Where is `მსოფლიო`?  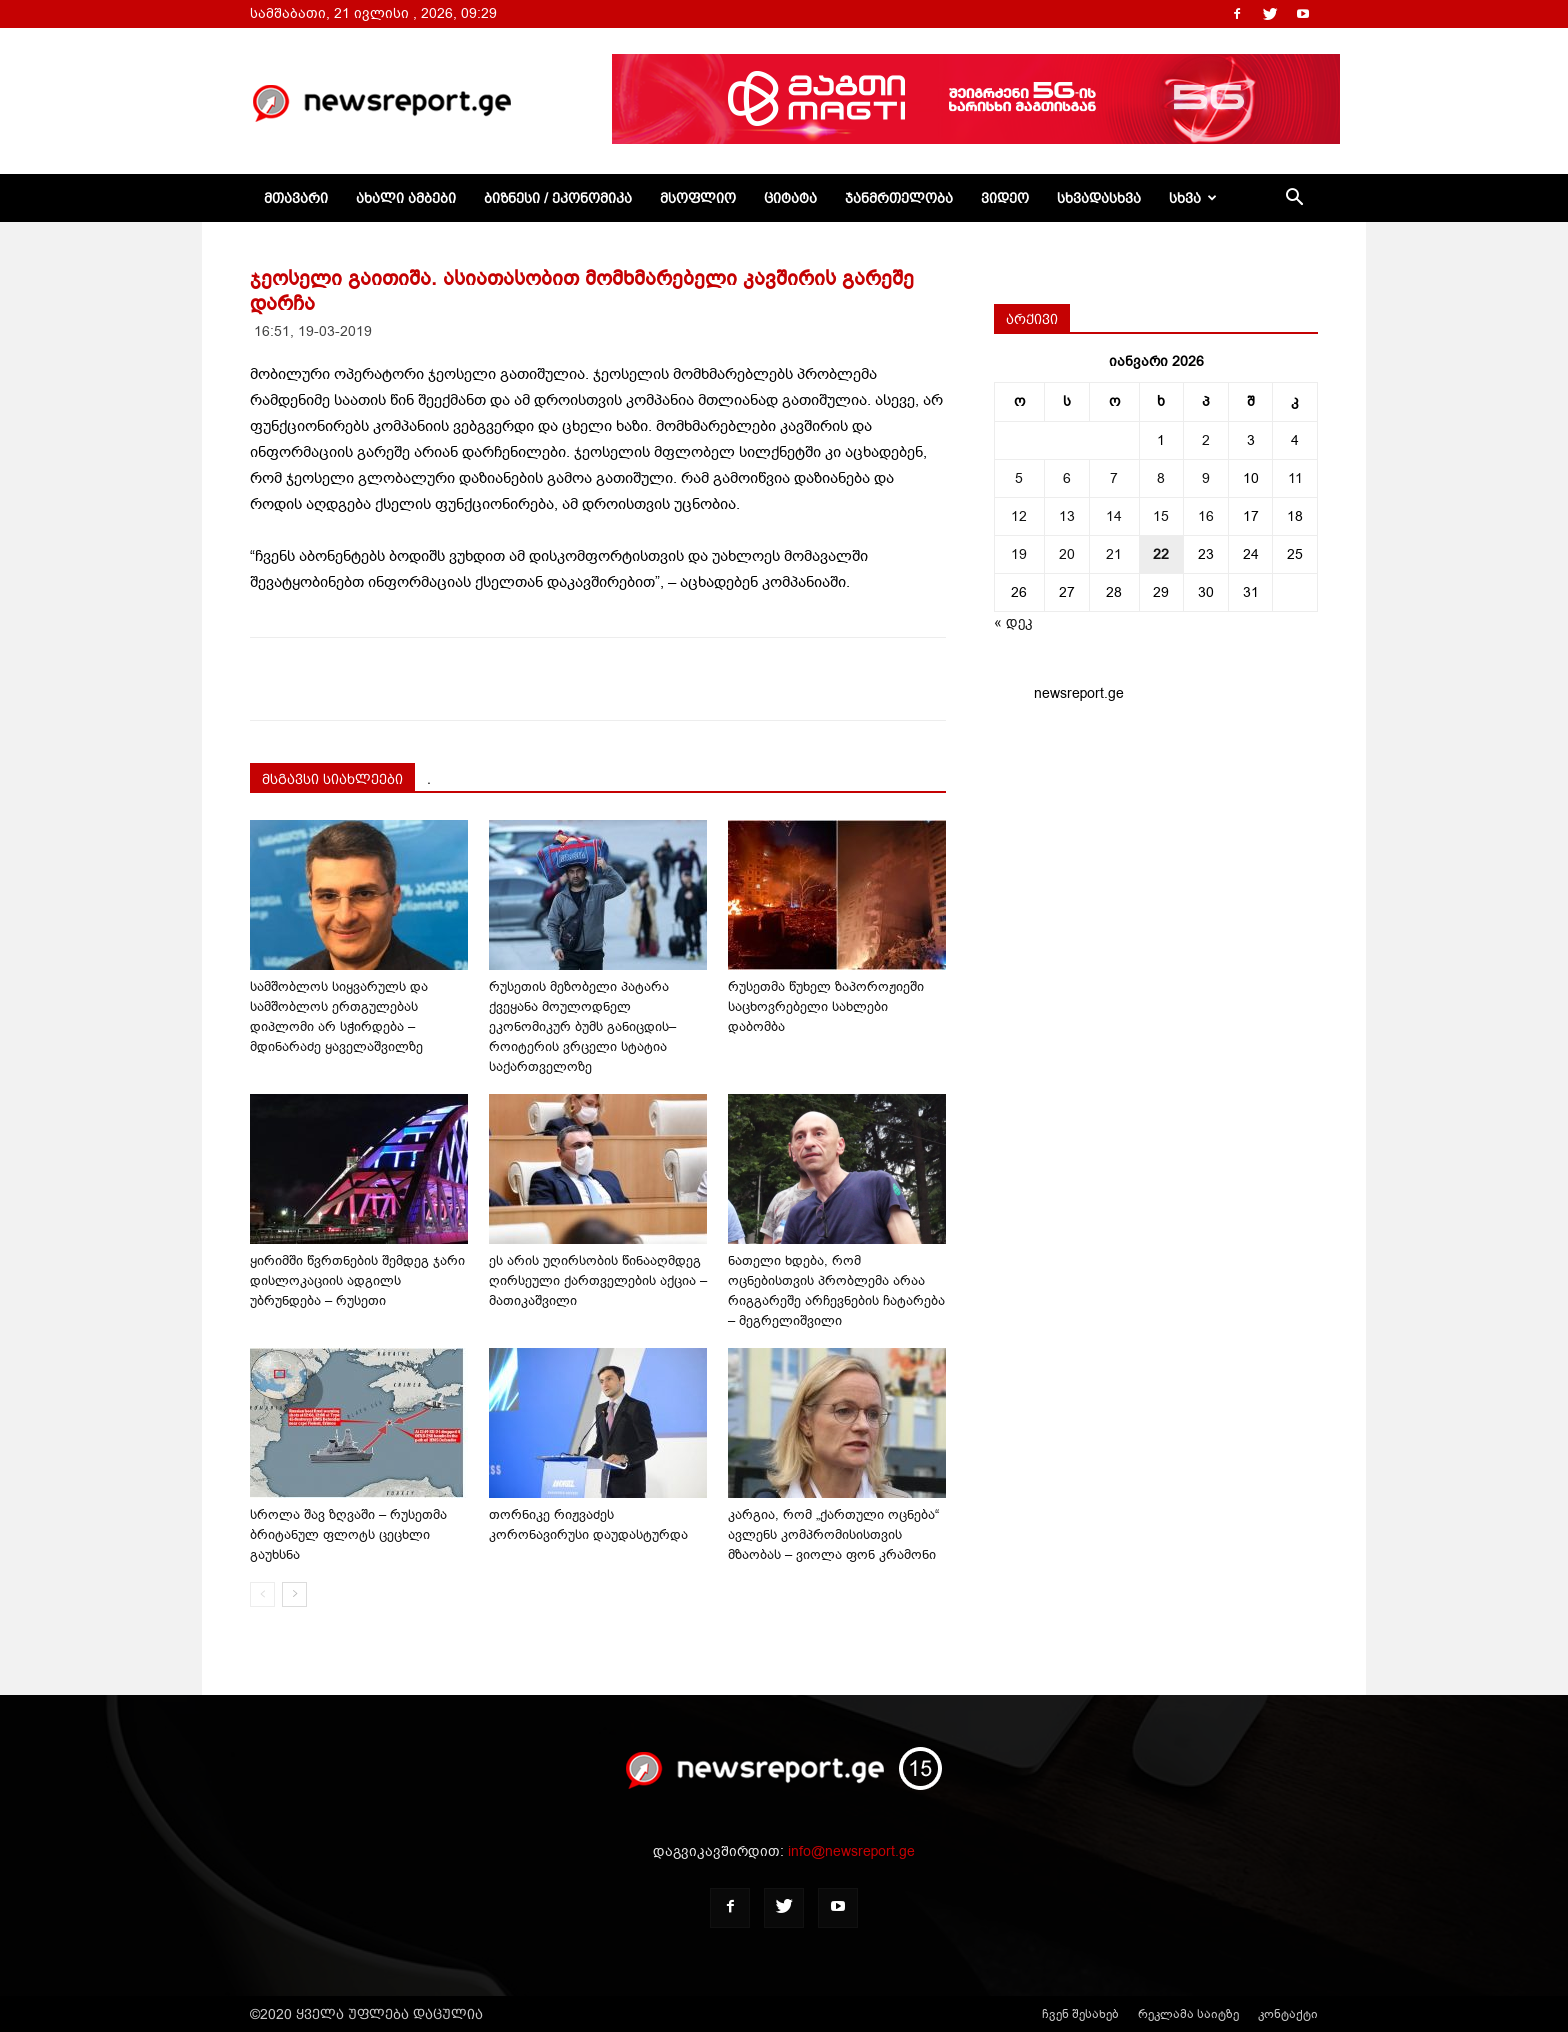 მსოფლიო is located at coordinates (698, 198).